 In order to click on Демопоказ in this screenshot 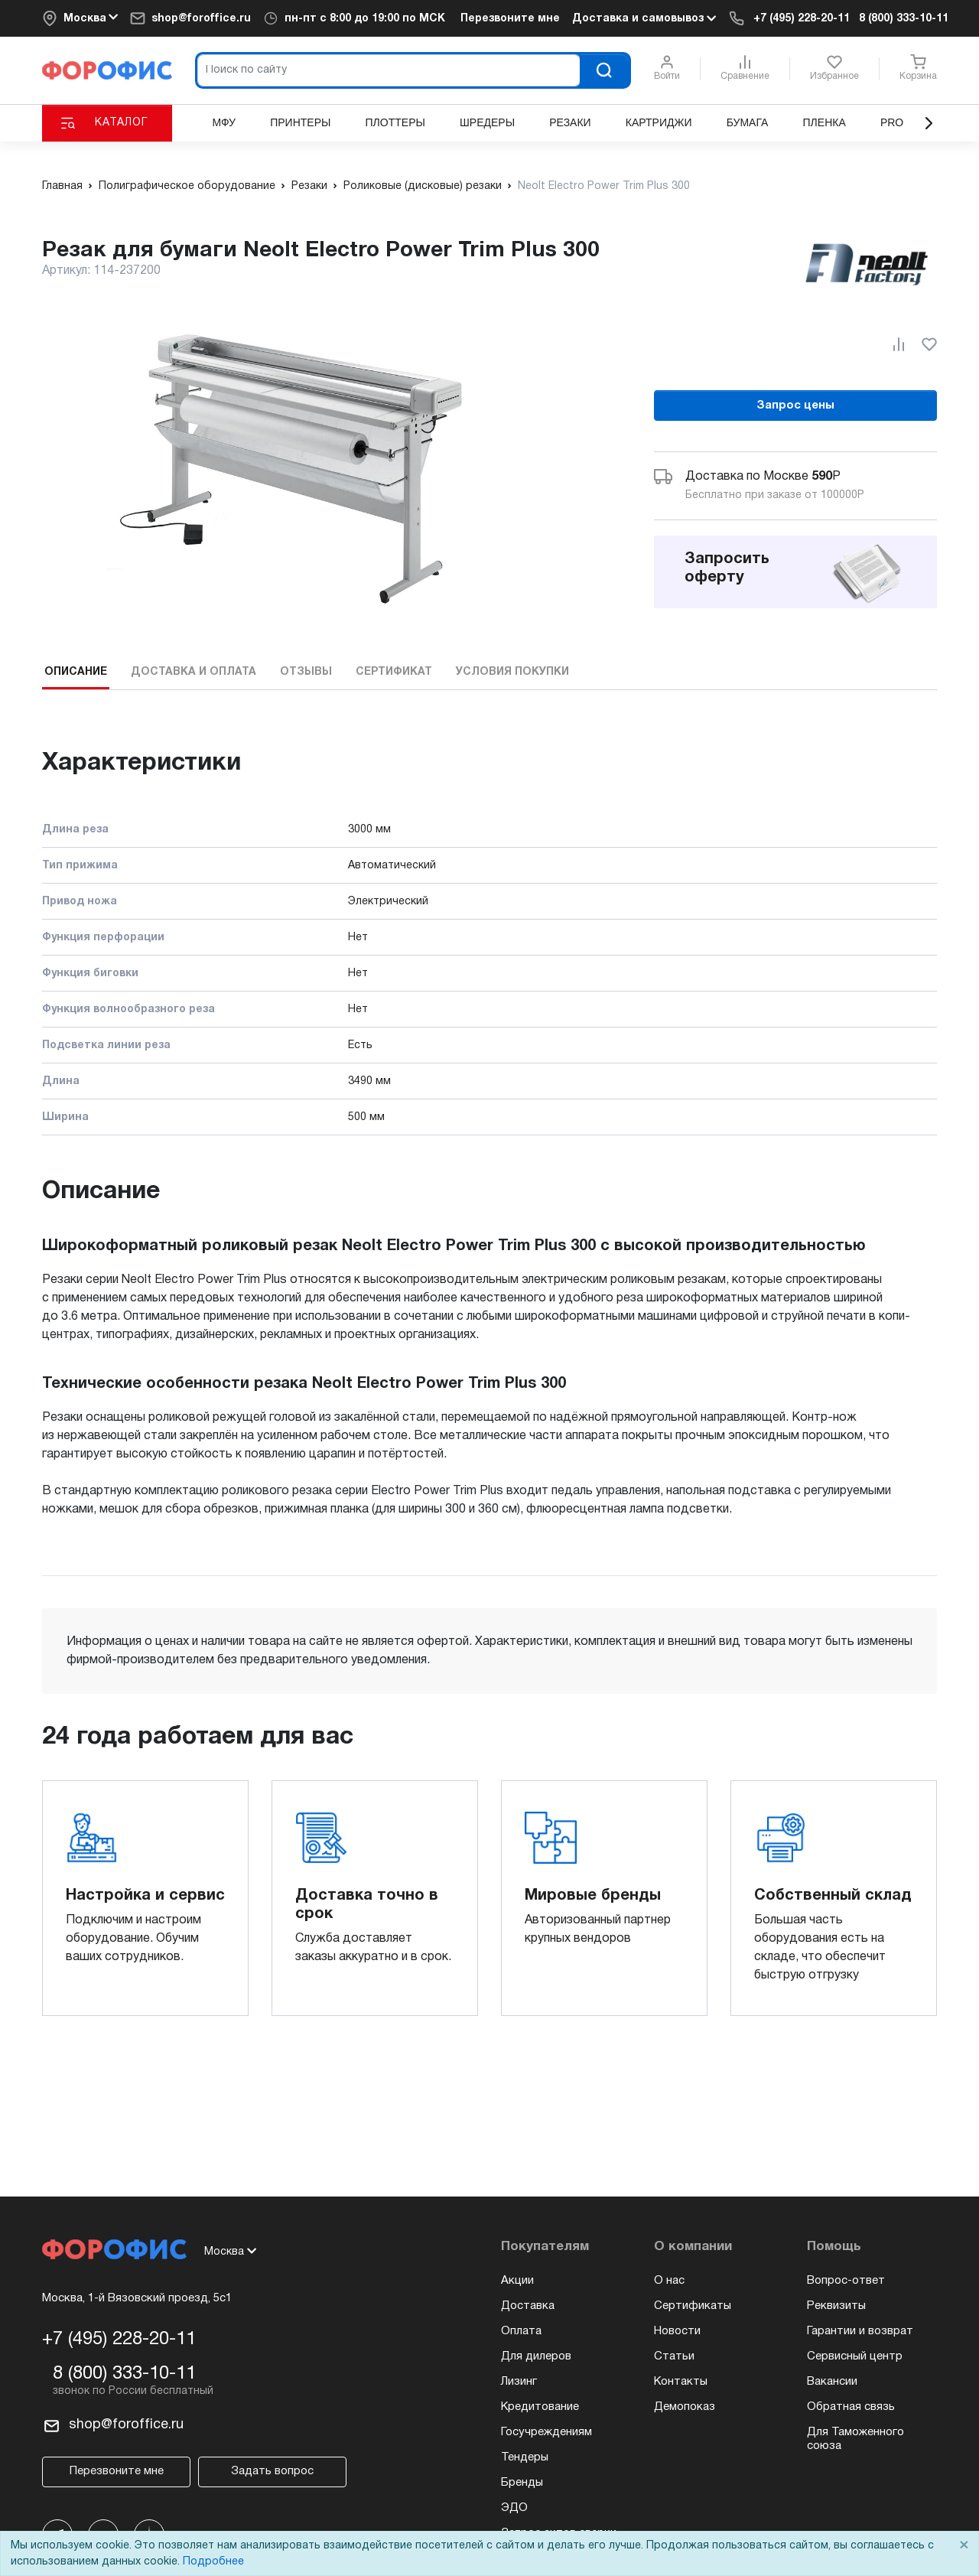, I will do `click(684, 2407)`.